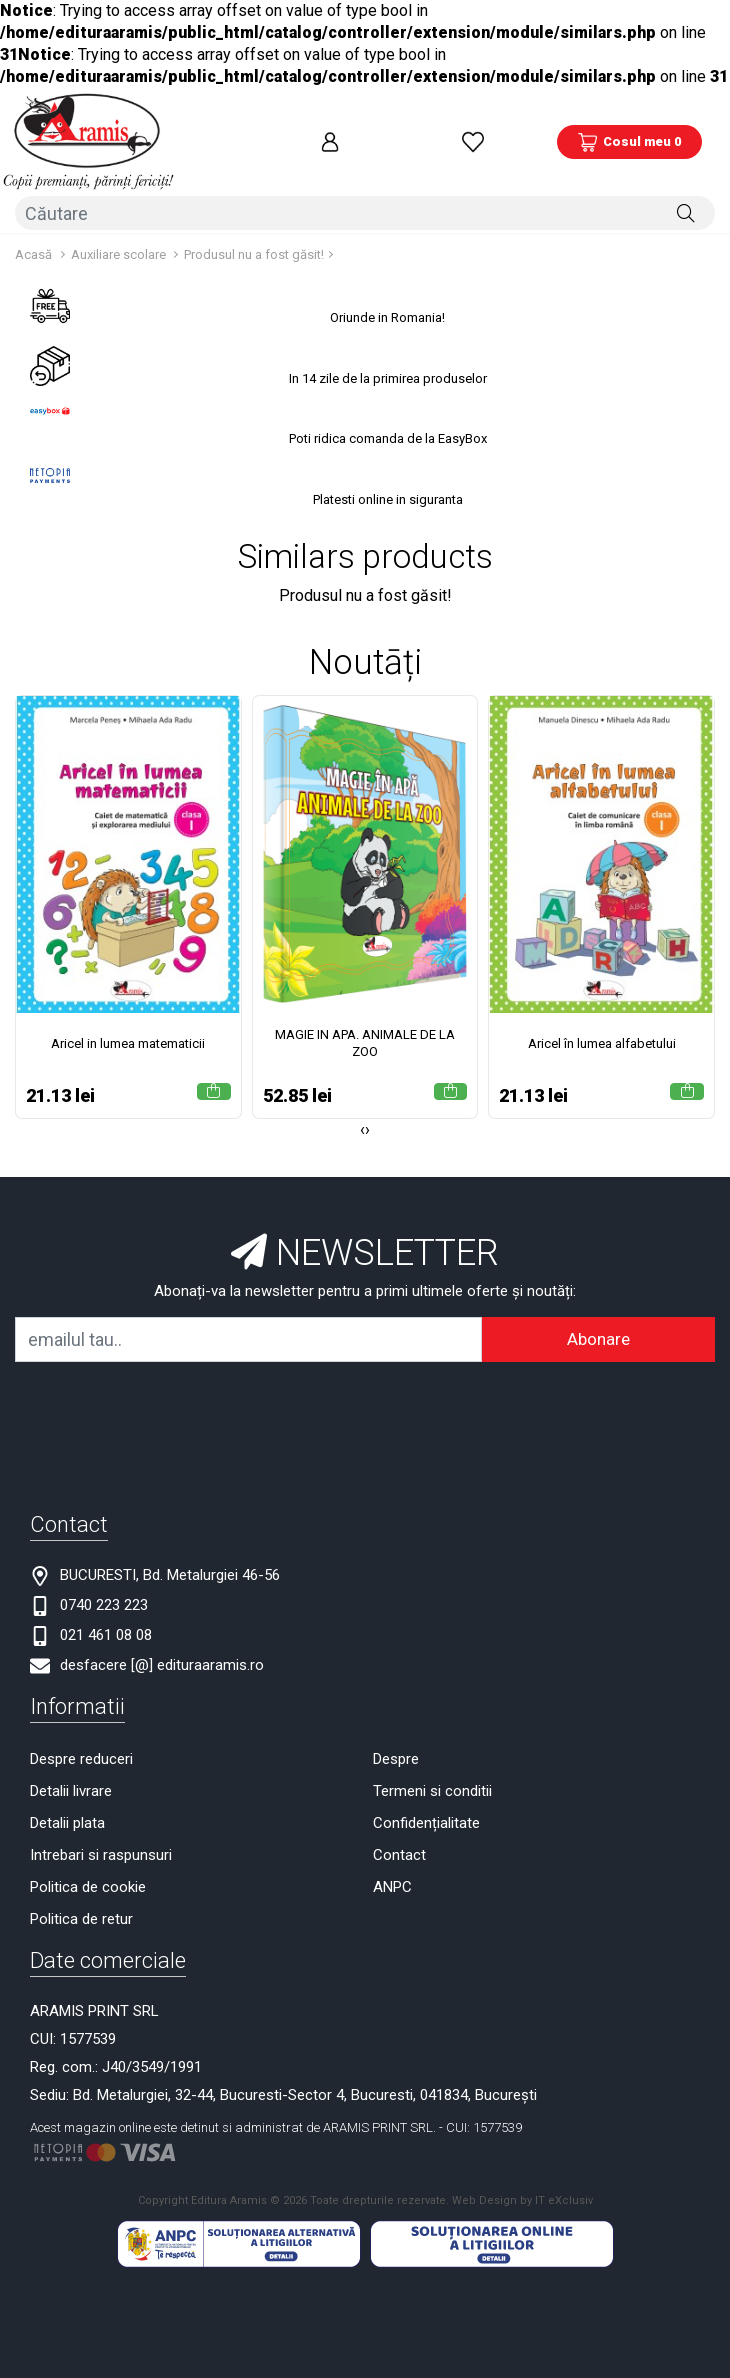 The height and width of the screenshot is (2378, 730). I want to click on Produsul nu a fost găsit!, so click(254, 233).